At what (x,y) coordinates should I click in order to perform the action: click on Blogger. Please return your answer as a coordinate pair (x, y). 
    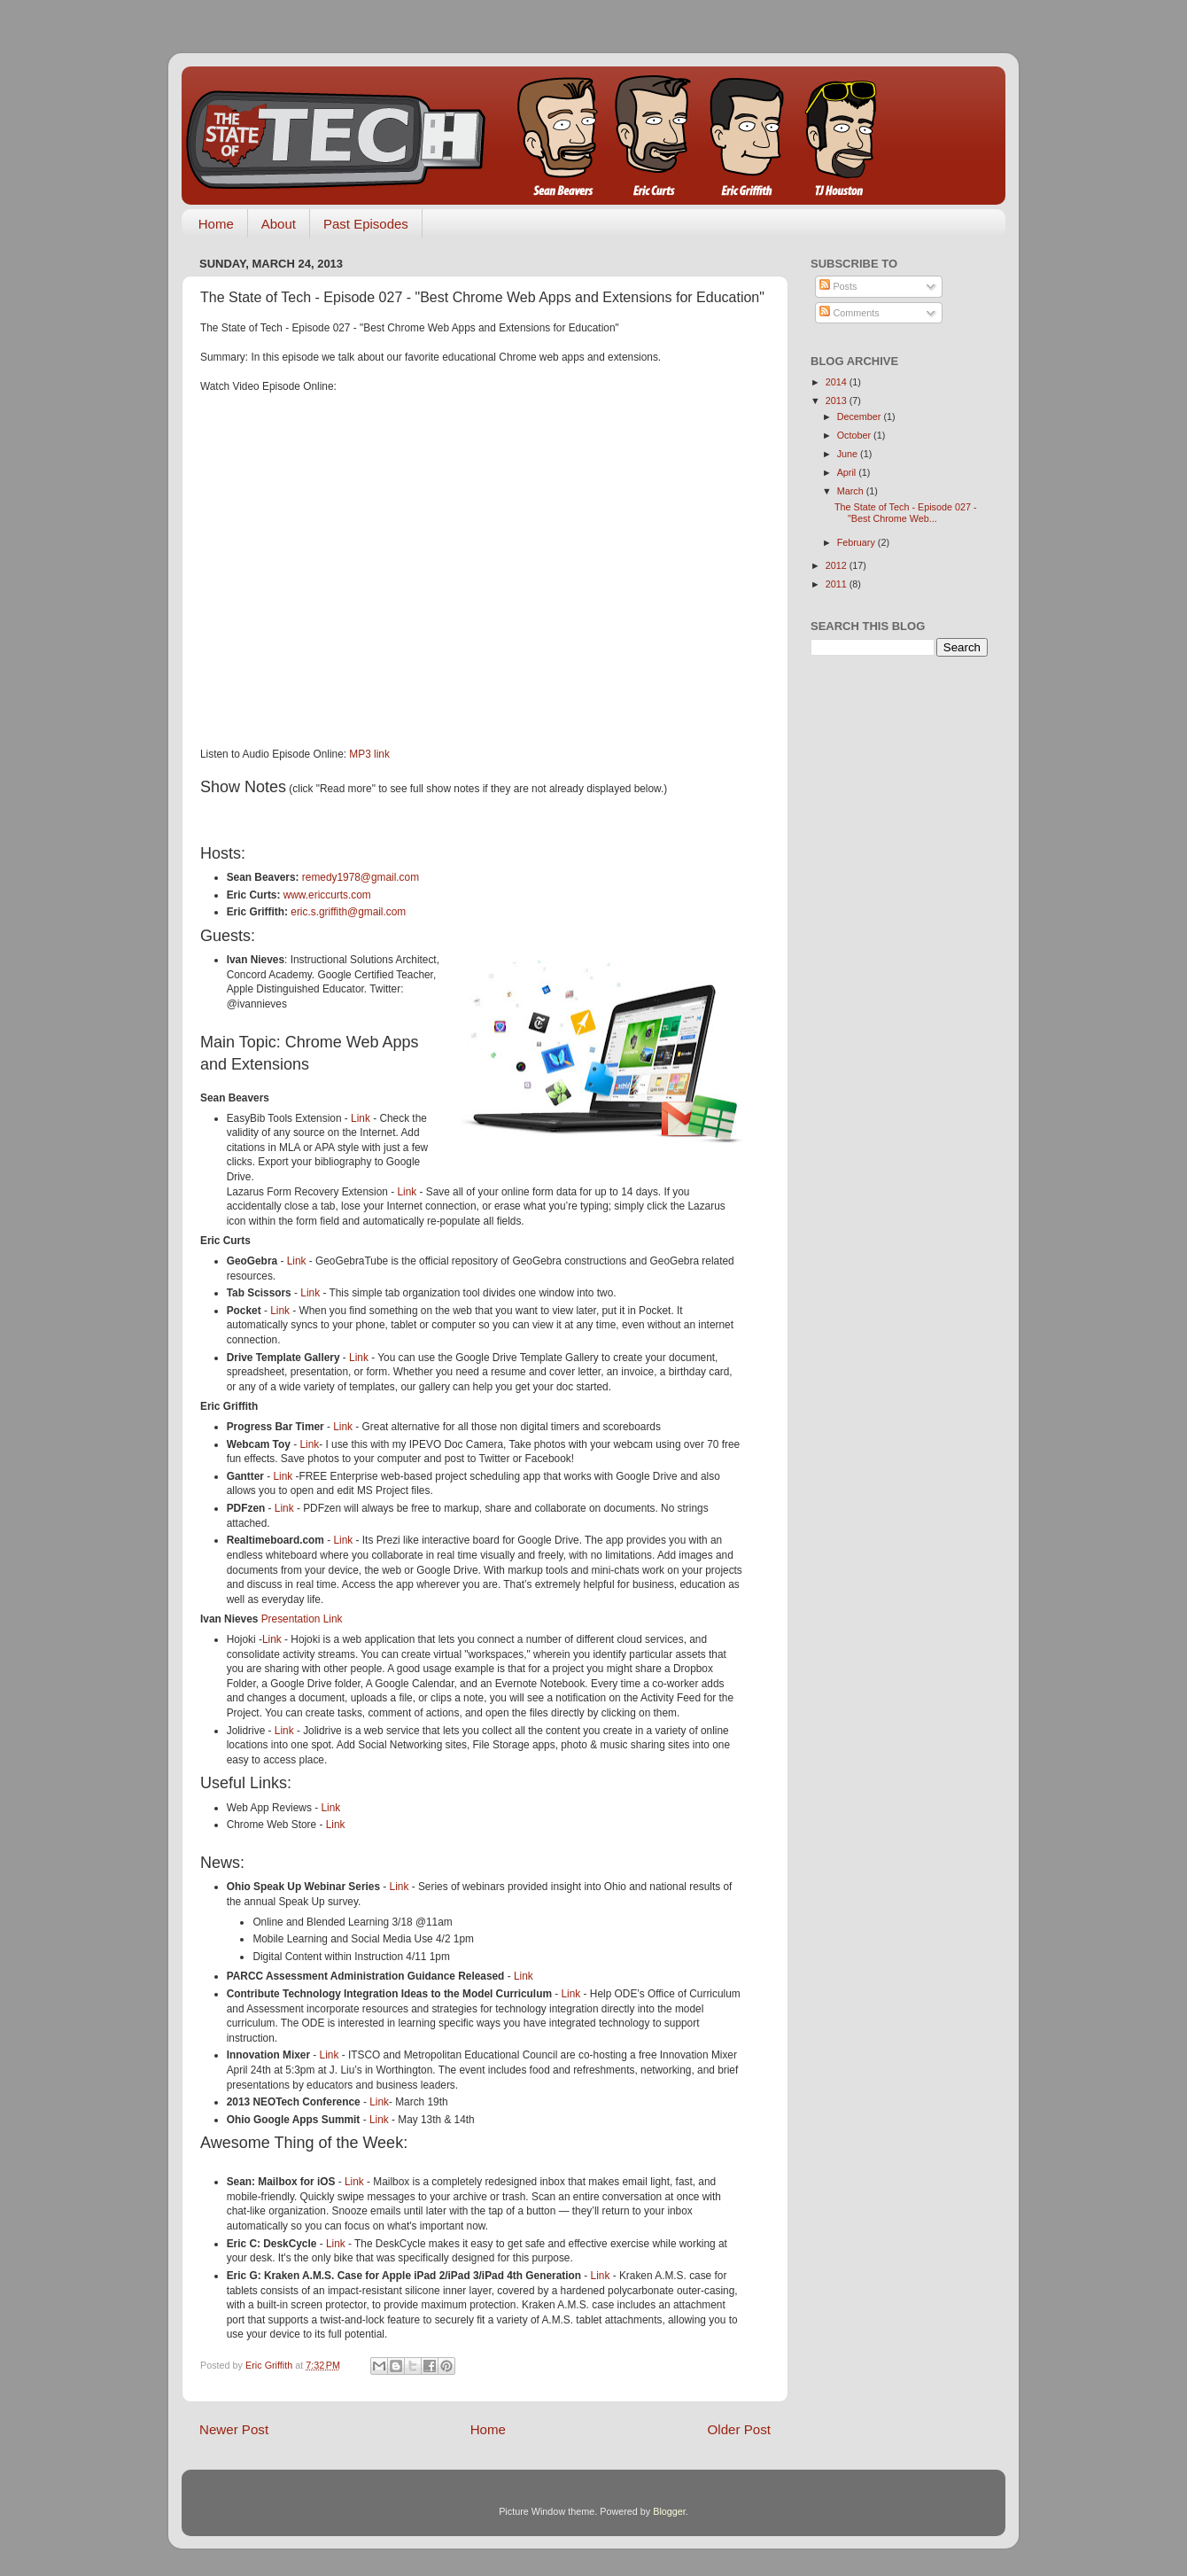
    Looking at the image, I should click on (669, 2511).